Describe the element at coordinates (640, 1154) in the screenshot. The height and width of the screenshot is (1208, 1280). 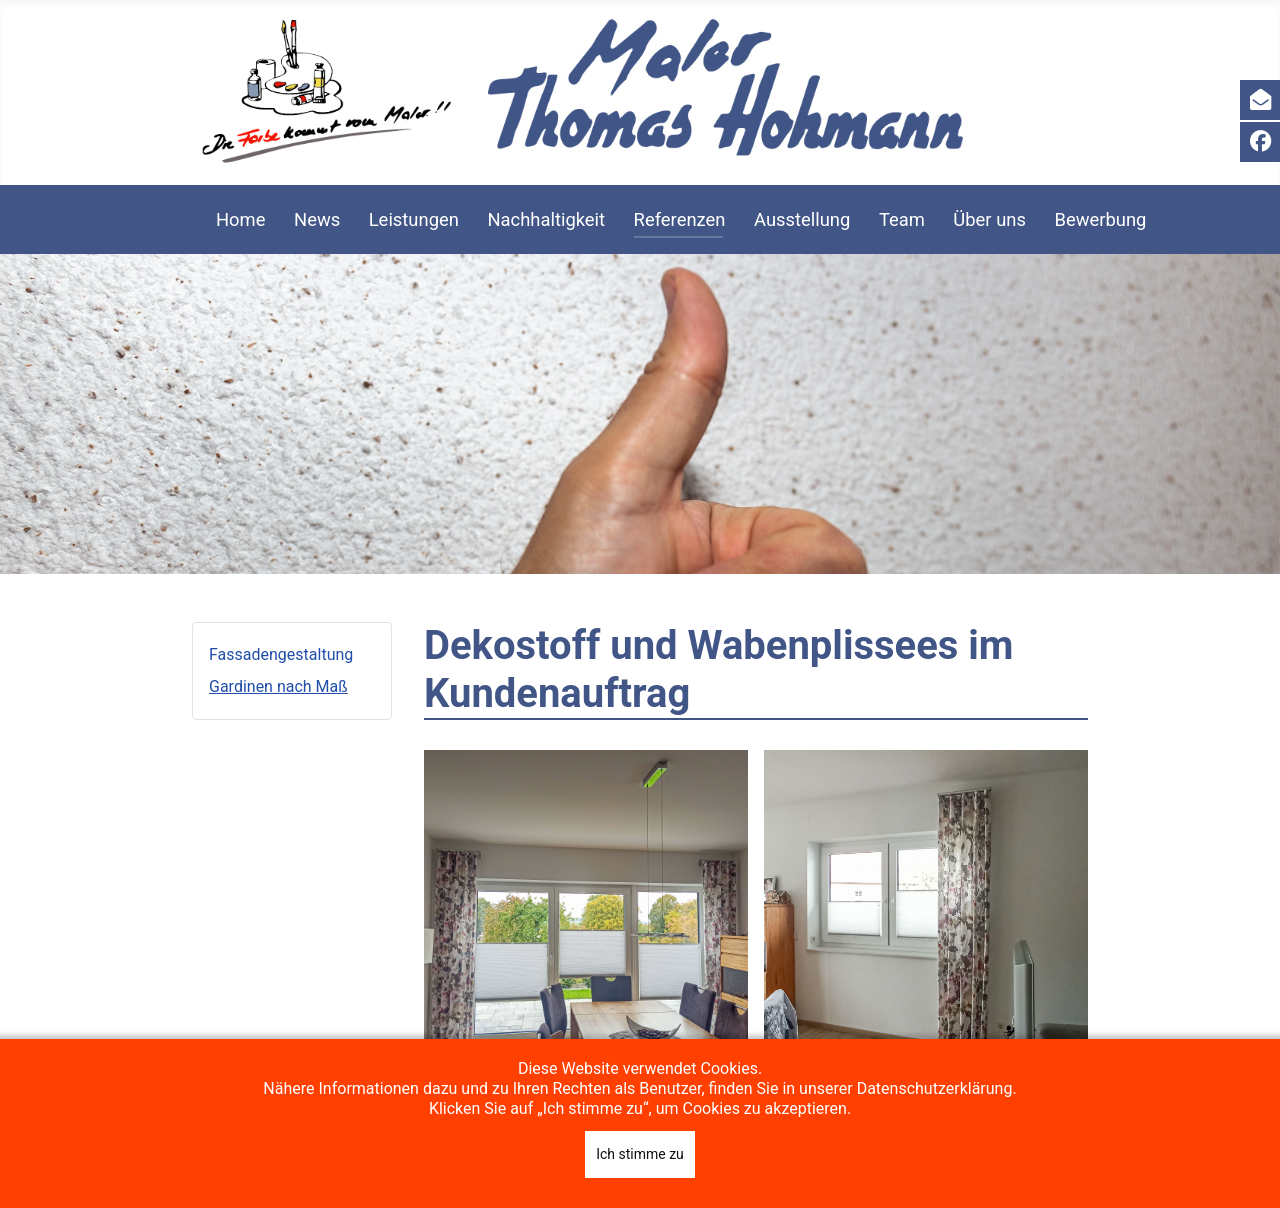
I see `Ich stimme zu` at that location.